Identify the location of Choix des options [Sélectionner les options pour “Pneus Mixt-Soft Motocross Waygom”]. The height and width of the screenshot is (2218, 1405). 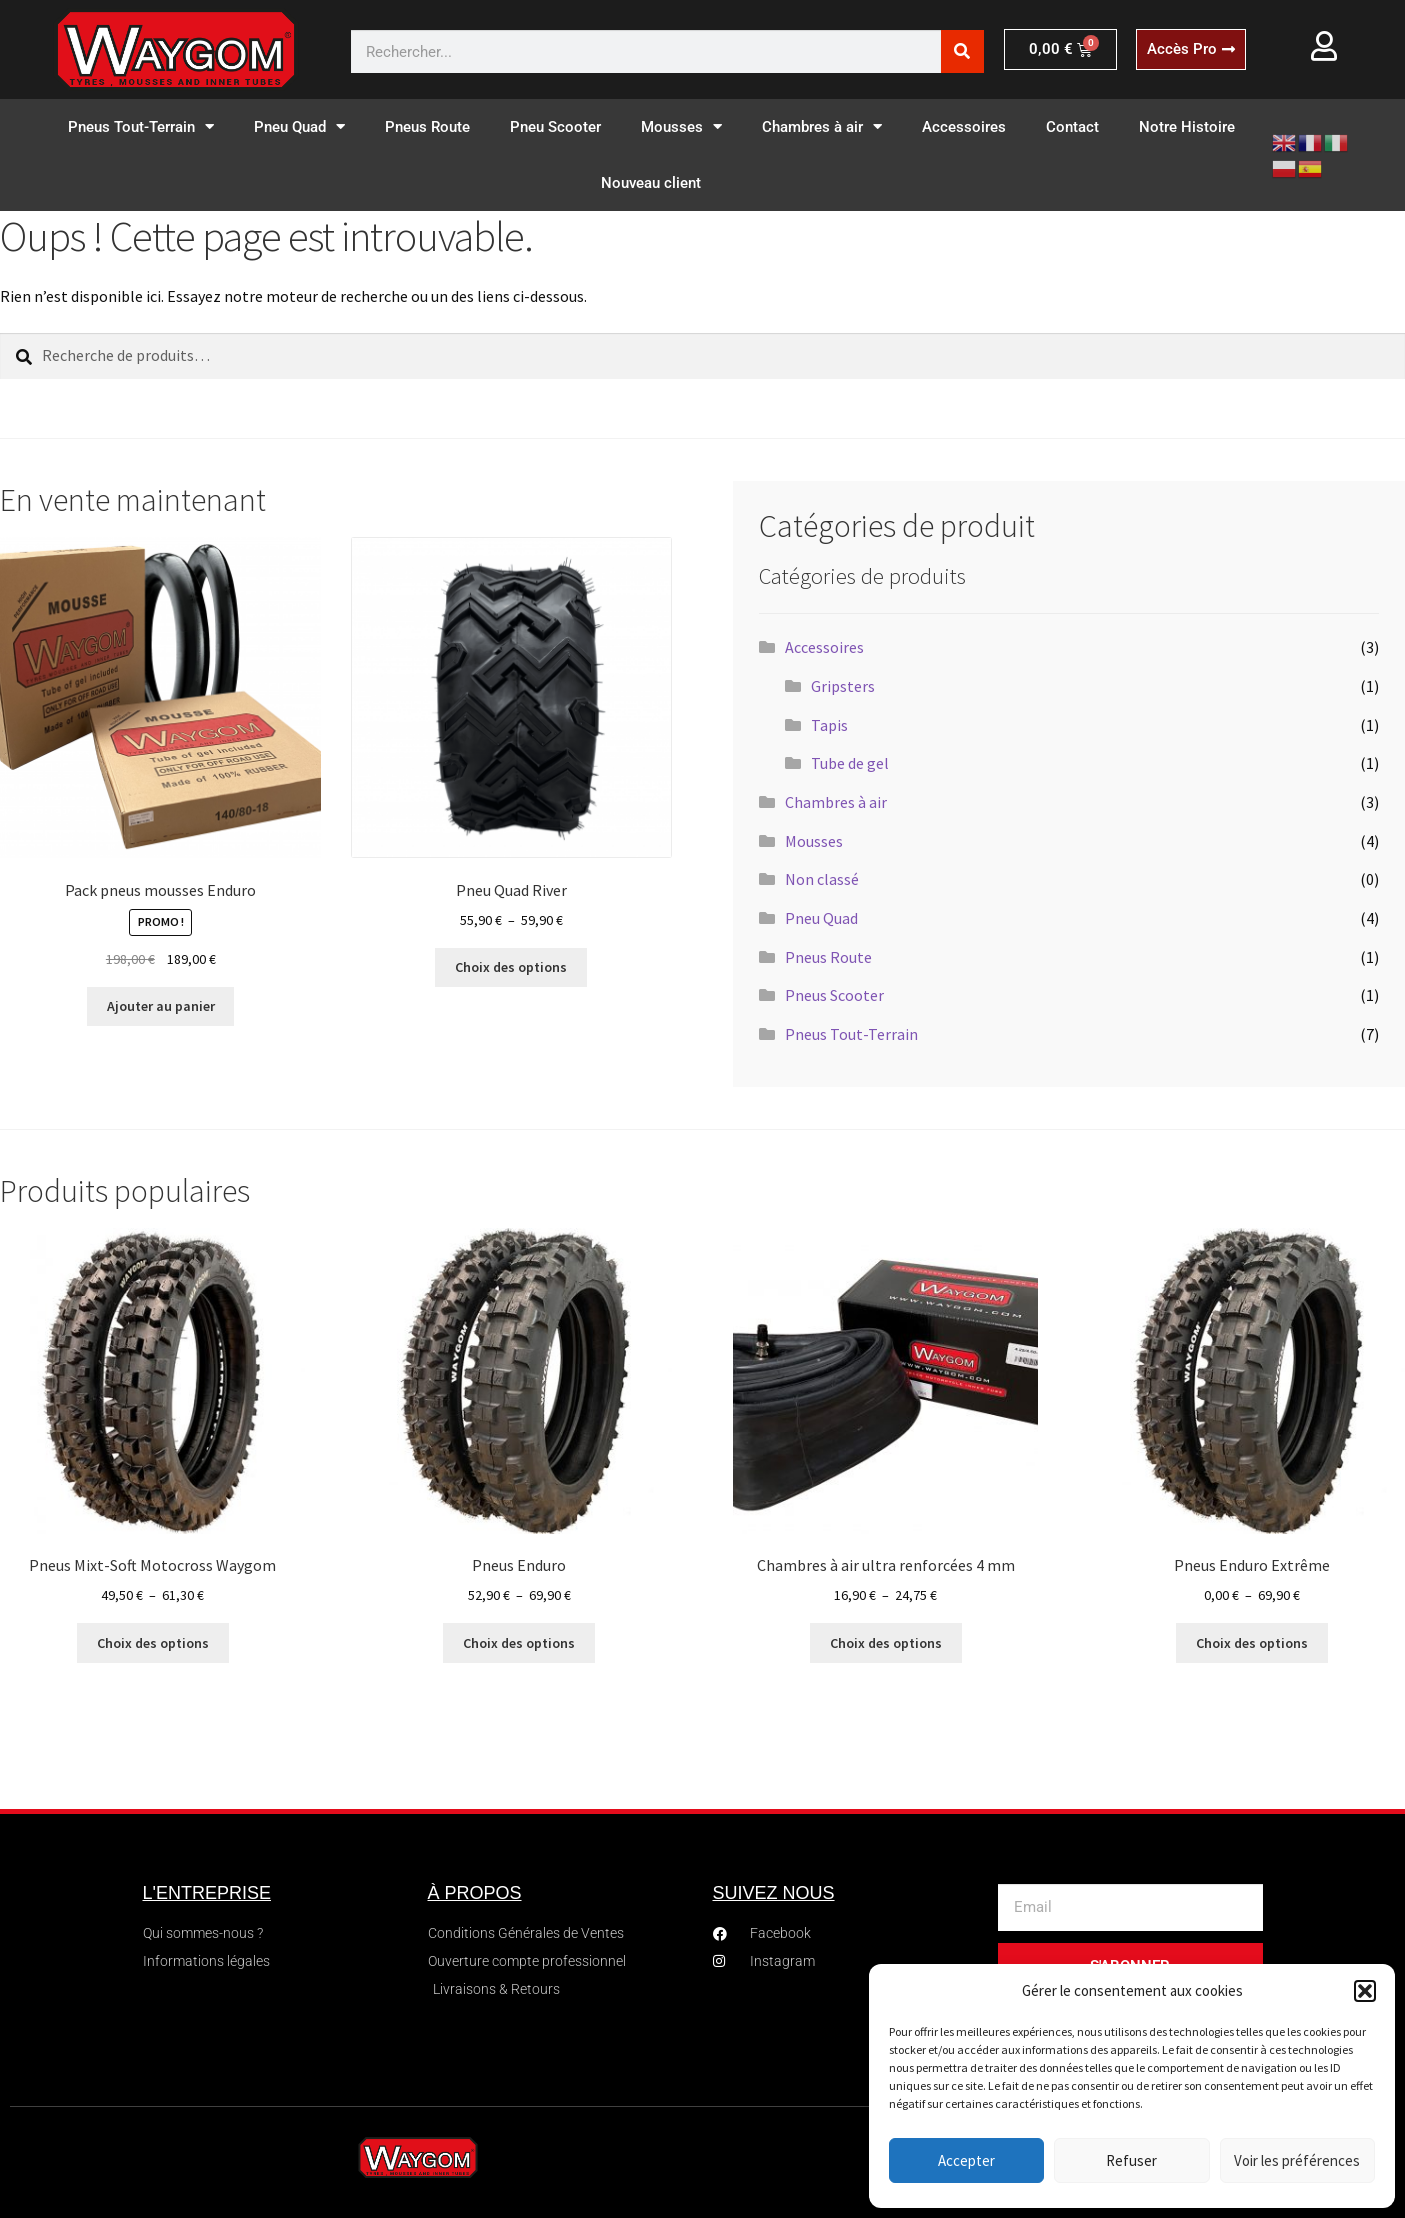
(153, 1643).